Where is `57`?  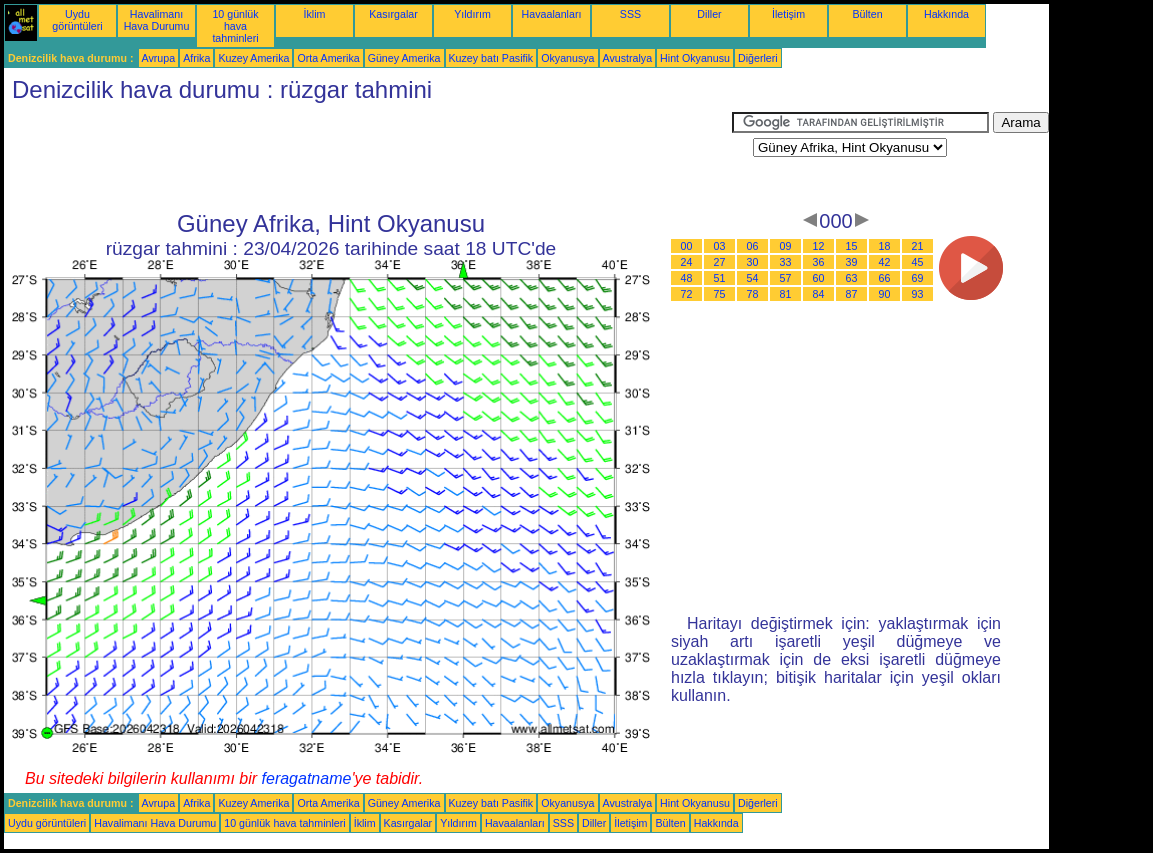 57 is located at coordinates (786, 278).